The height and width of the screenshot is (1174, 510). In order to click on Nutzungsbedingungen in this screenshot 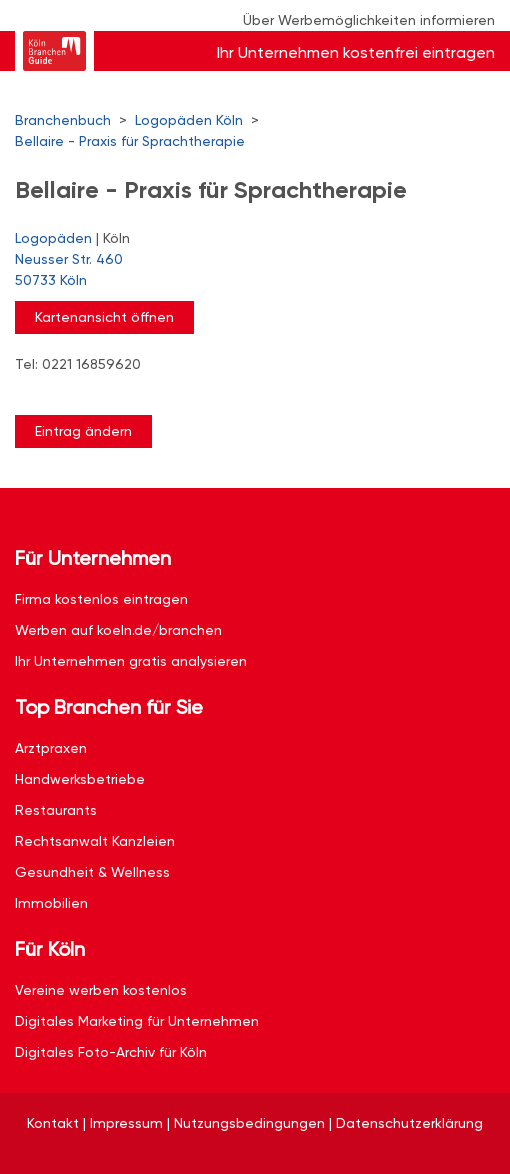, I will do `click(249, 1123)`.